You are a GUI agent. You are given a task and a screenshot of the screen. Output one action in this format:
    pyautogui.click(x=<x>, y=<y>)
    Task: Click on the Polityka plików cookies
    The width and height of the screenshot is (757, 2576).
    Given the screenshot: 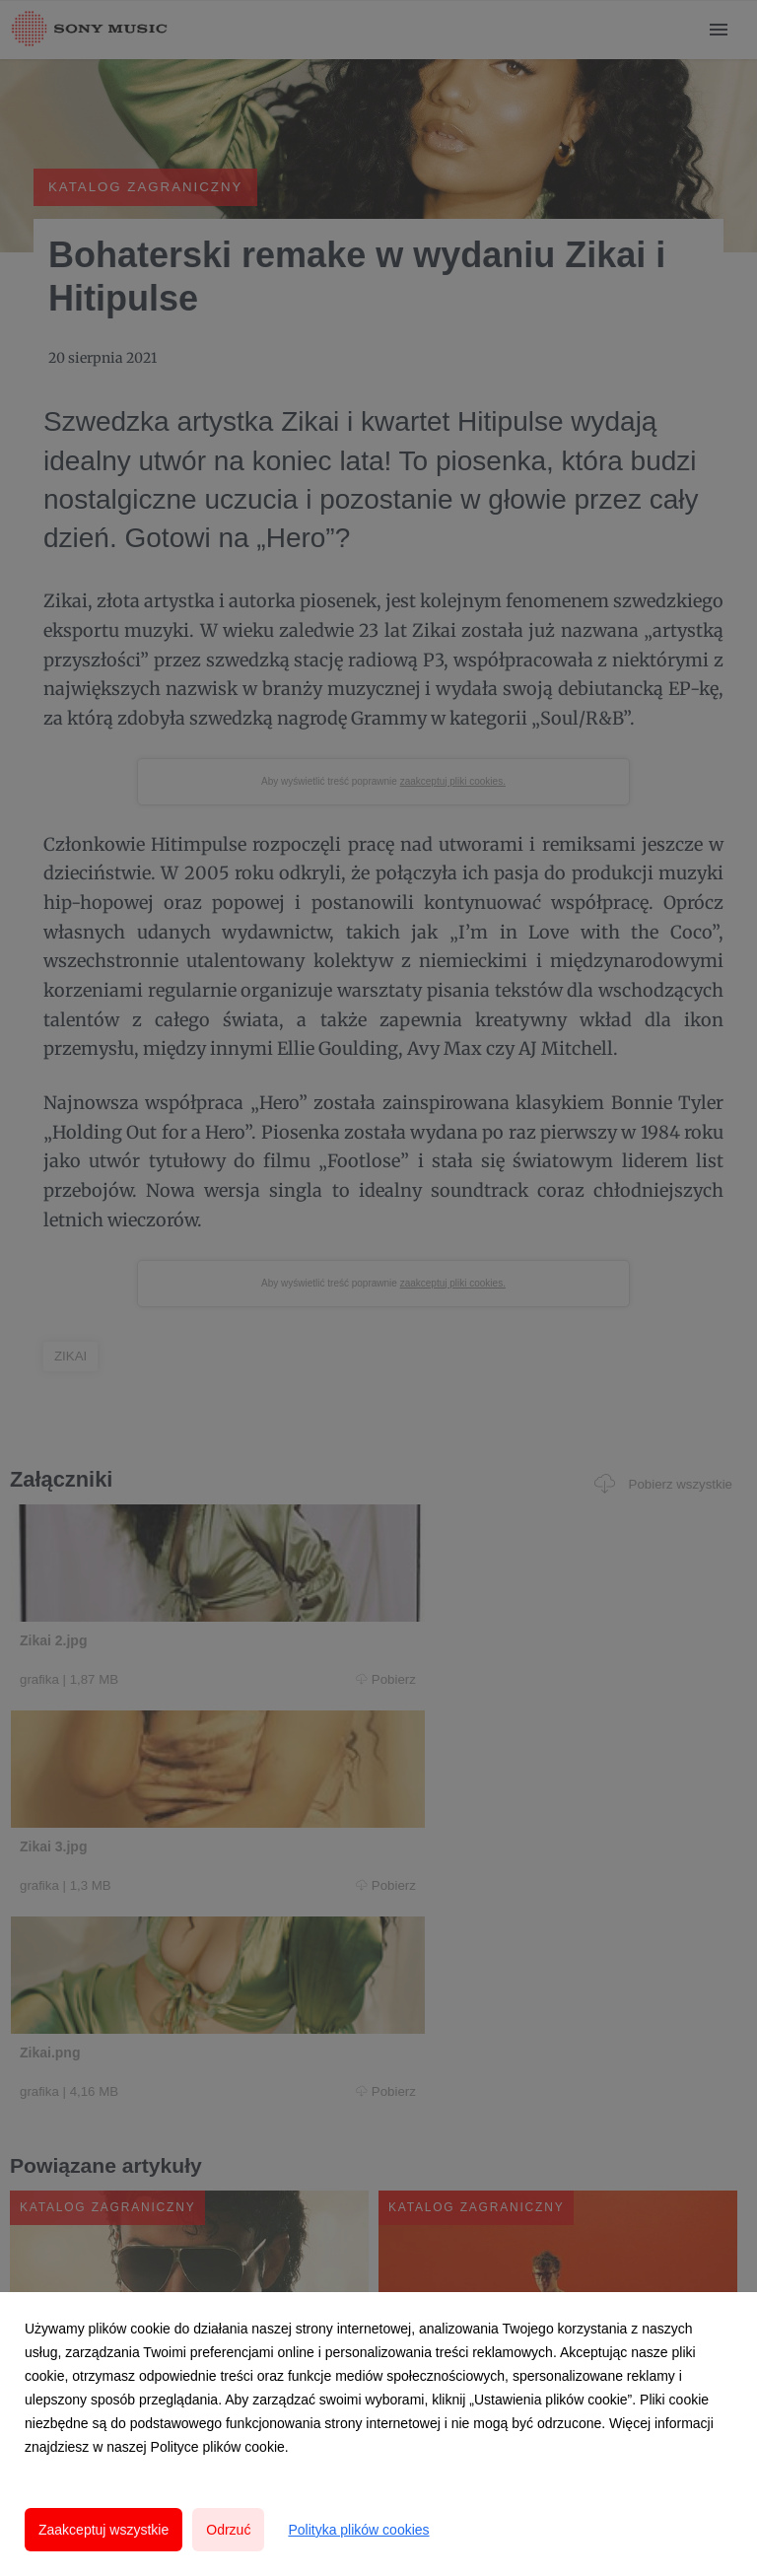 What is the action you would take?
    pyautogui.click(x=358, y=2530)
    